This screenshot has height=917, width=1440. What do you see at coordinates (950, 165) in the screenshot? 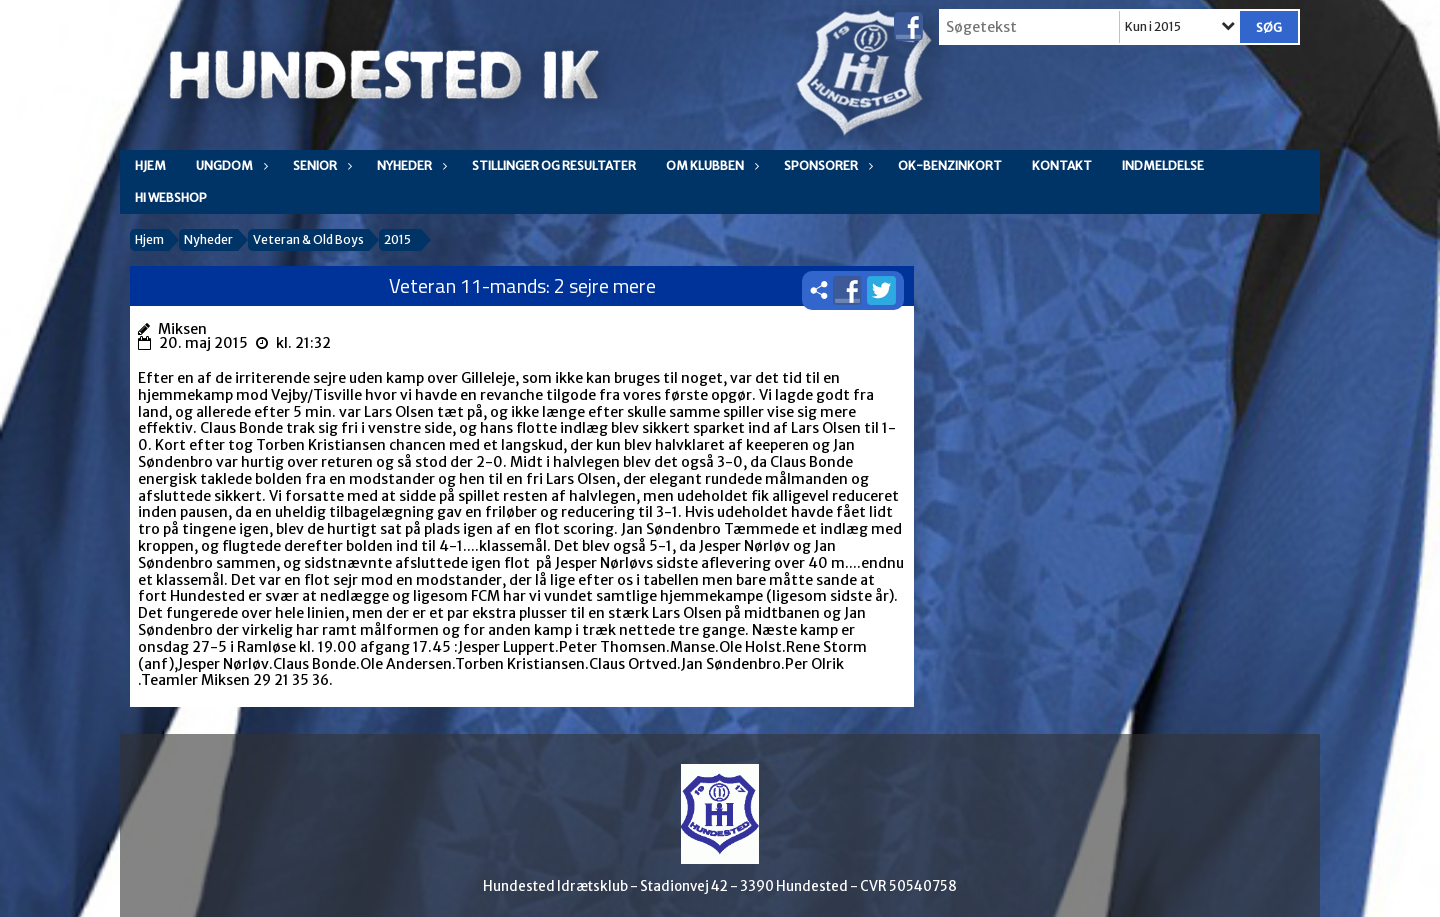
I see `OK-Benzinkort` at bounding box center [950, 165].